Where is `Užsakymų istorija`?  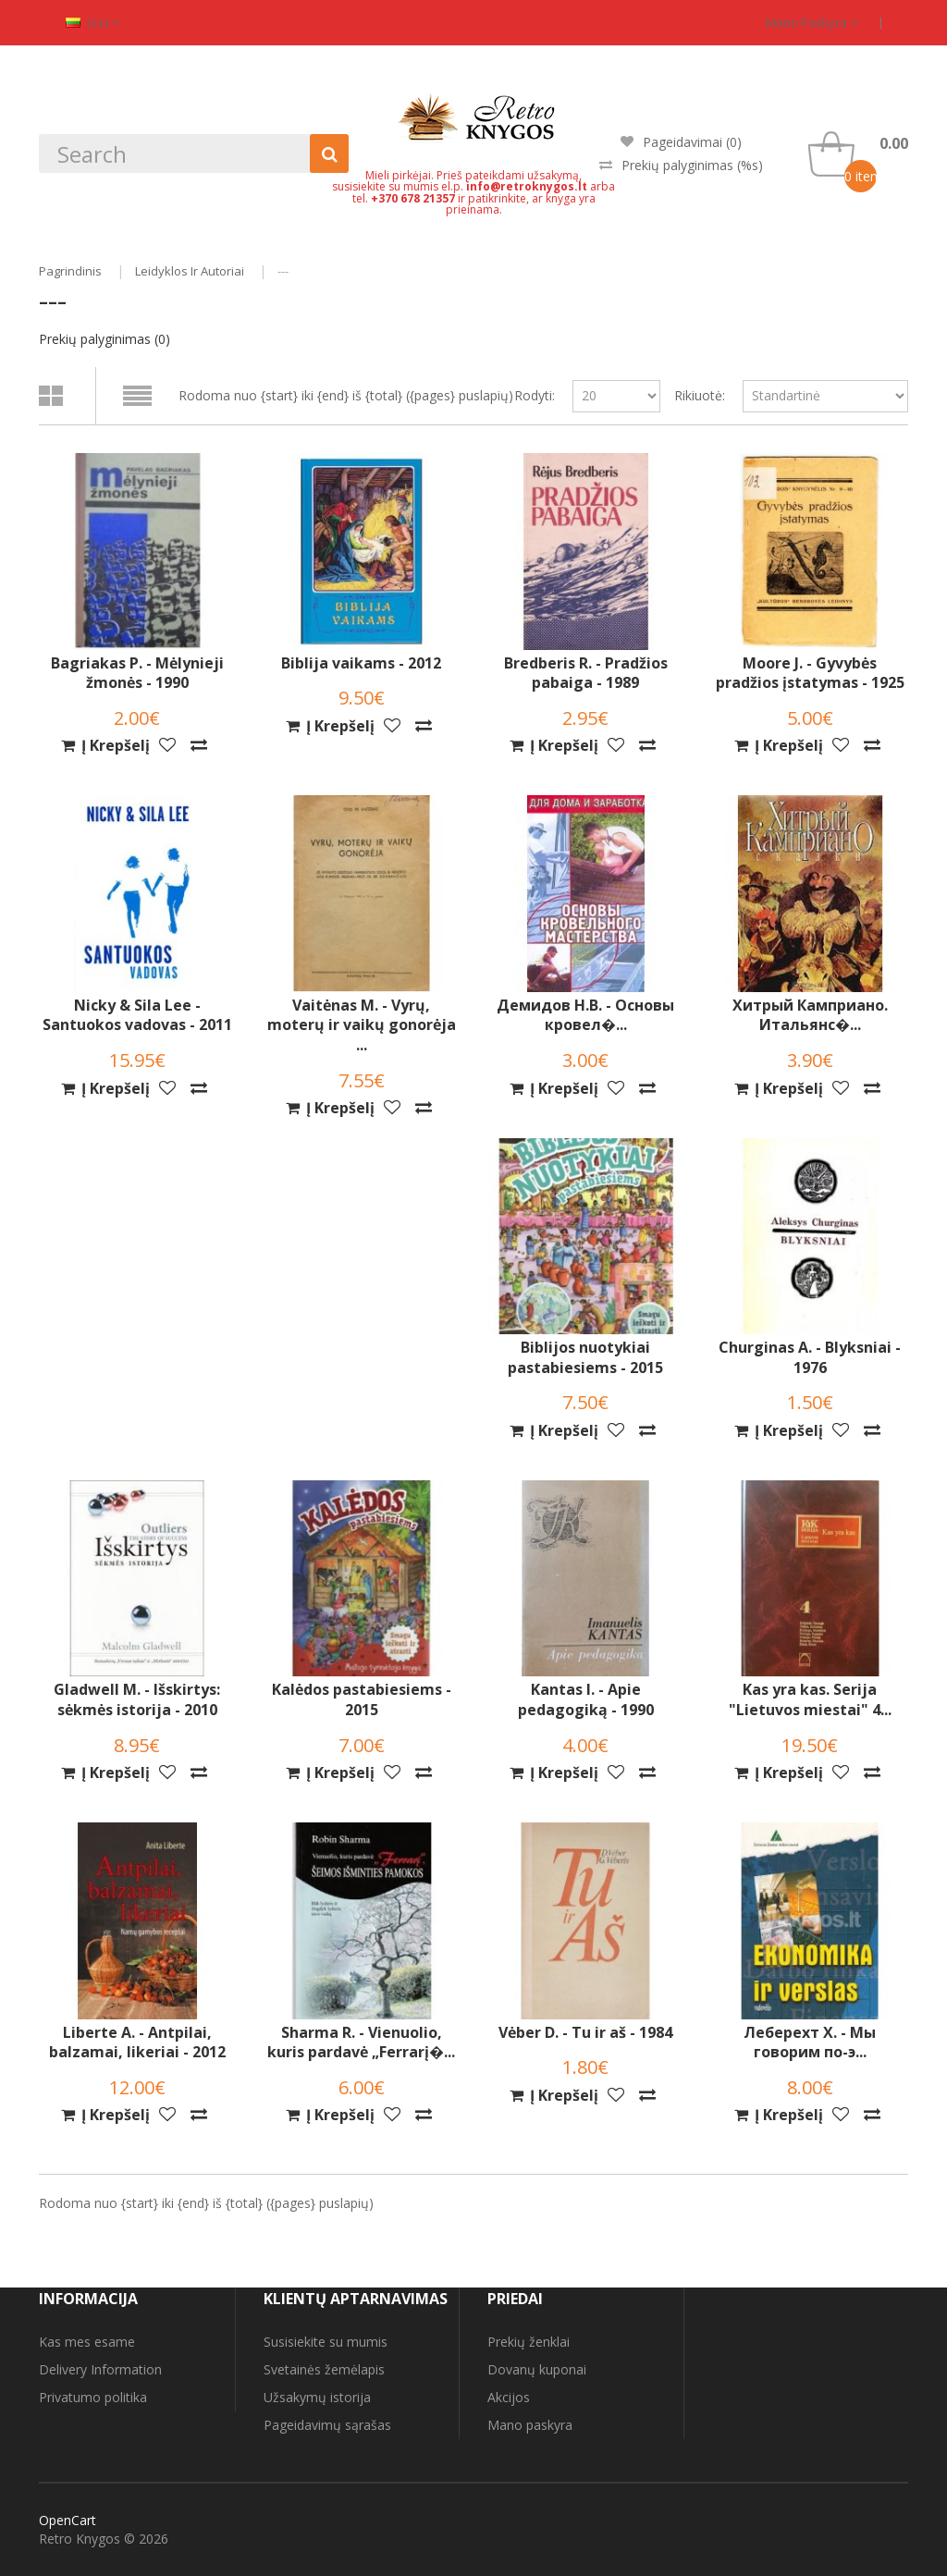
Užsakymų istorija is located at coordinates (317, 2397).